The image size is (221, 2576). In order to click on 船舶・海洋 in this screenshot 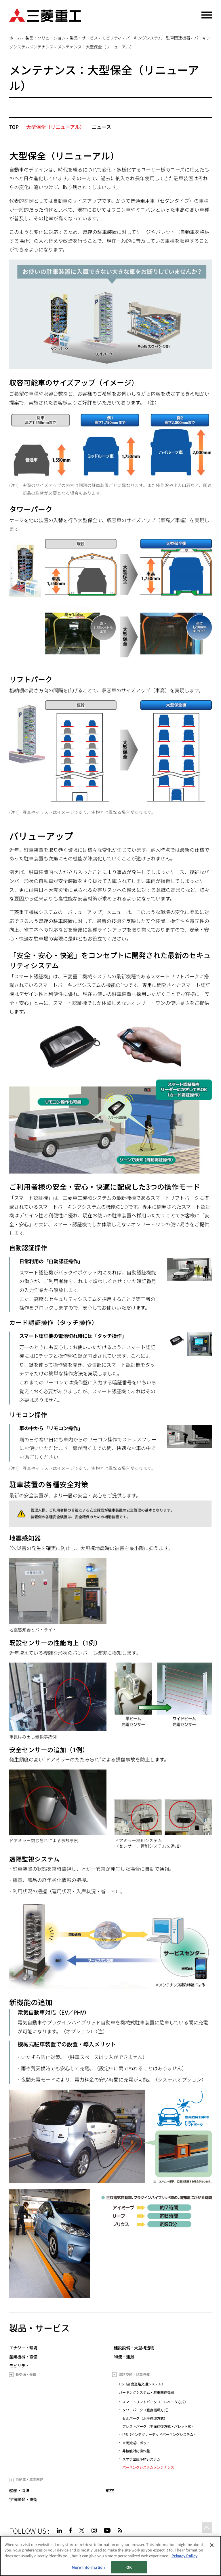, I will do `click(19, 2490)`.